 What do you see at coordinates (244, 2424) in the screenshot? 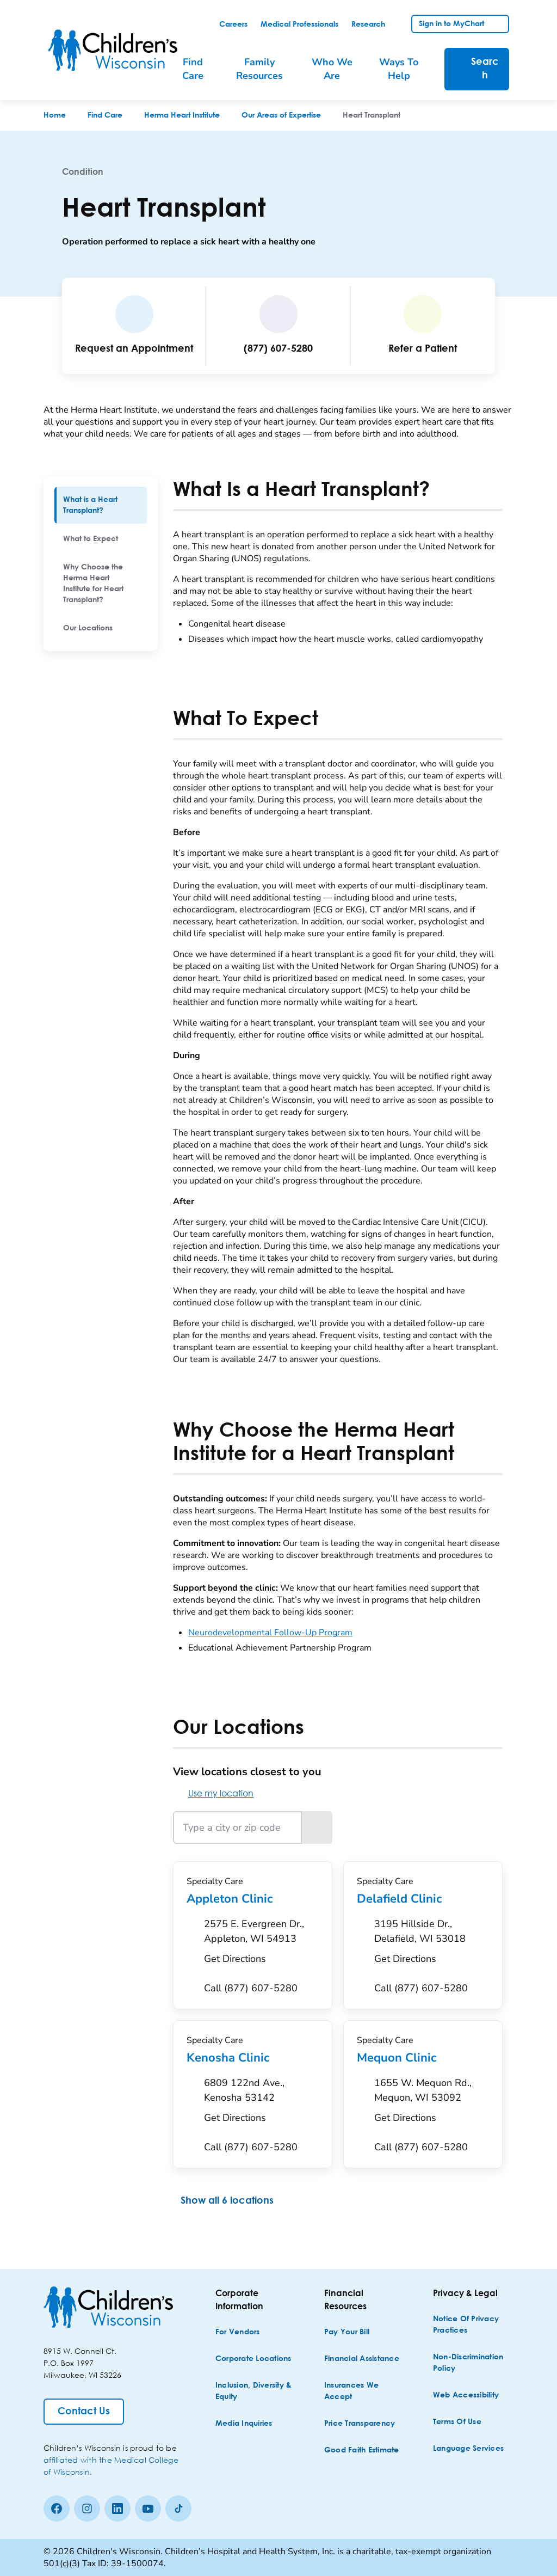
I see `[Media Inquiries]` at bounding box center [244, 2424].